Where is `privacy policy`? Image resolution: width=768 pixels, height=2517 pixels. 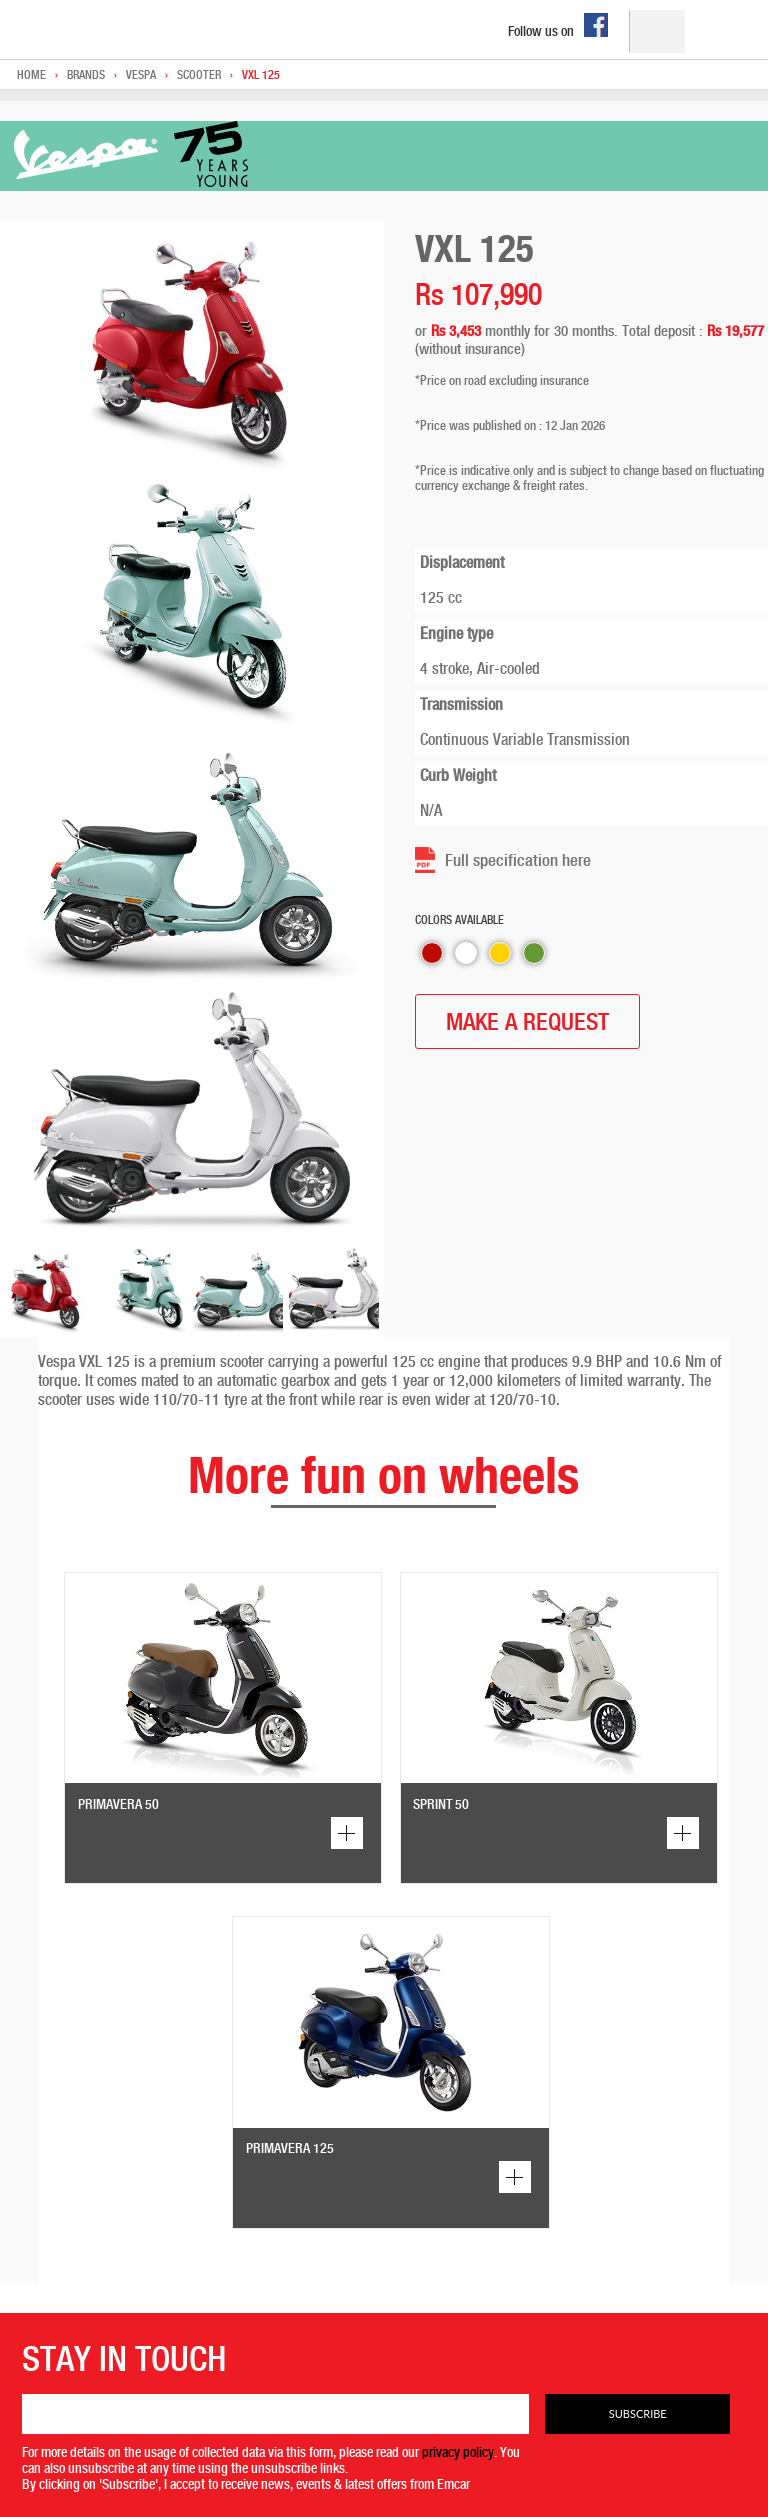
privacy policy is located at coordinates (458, 2452).